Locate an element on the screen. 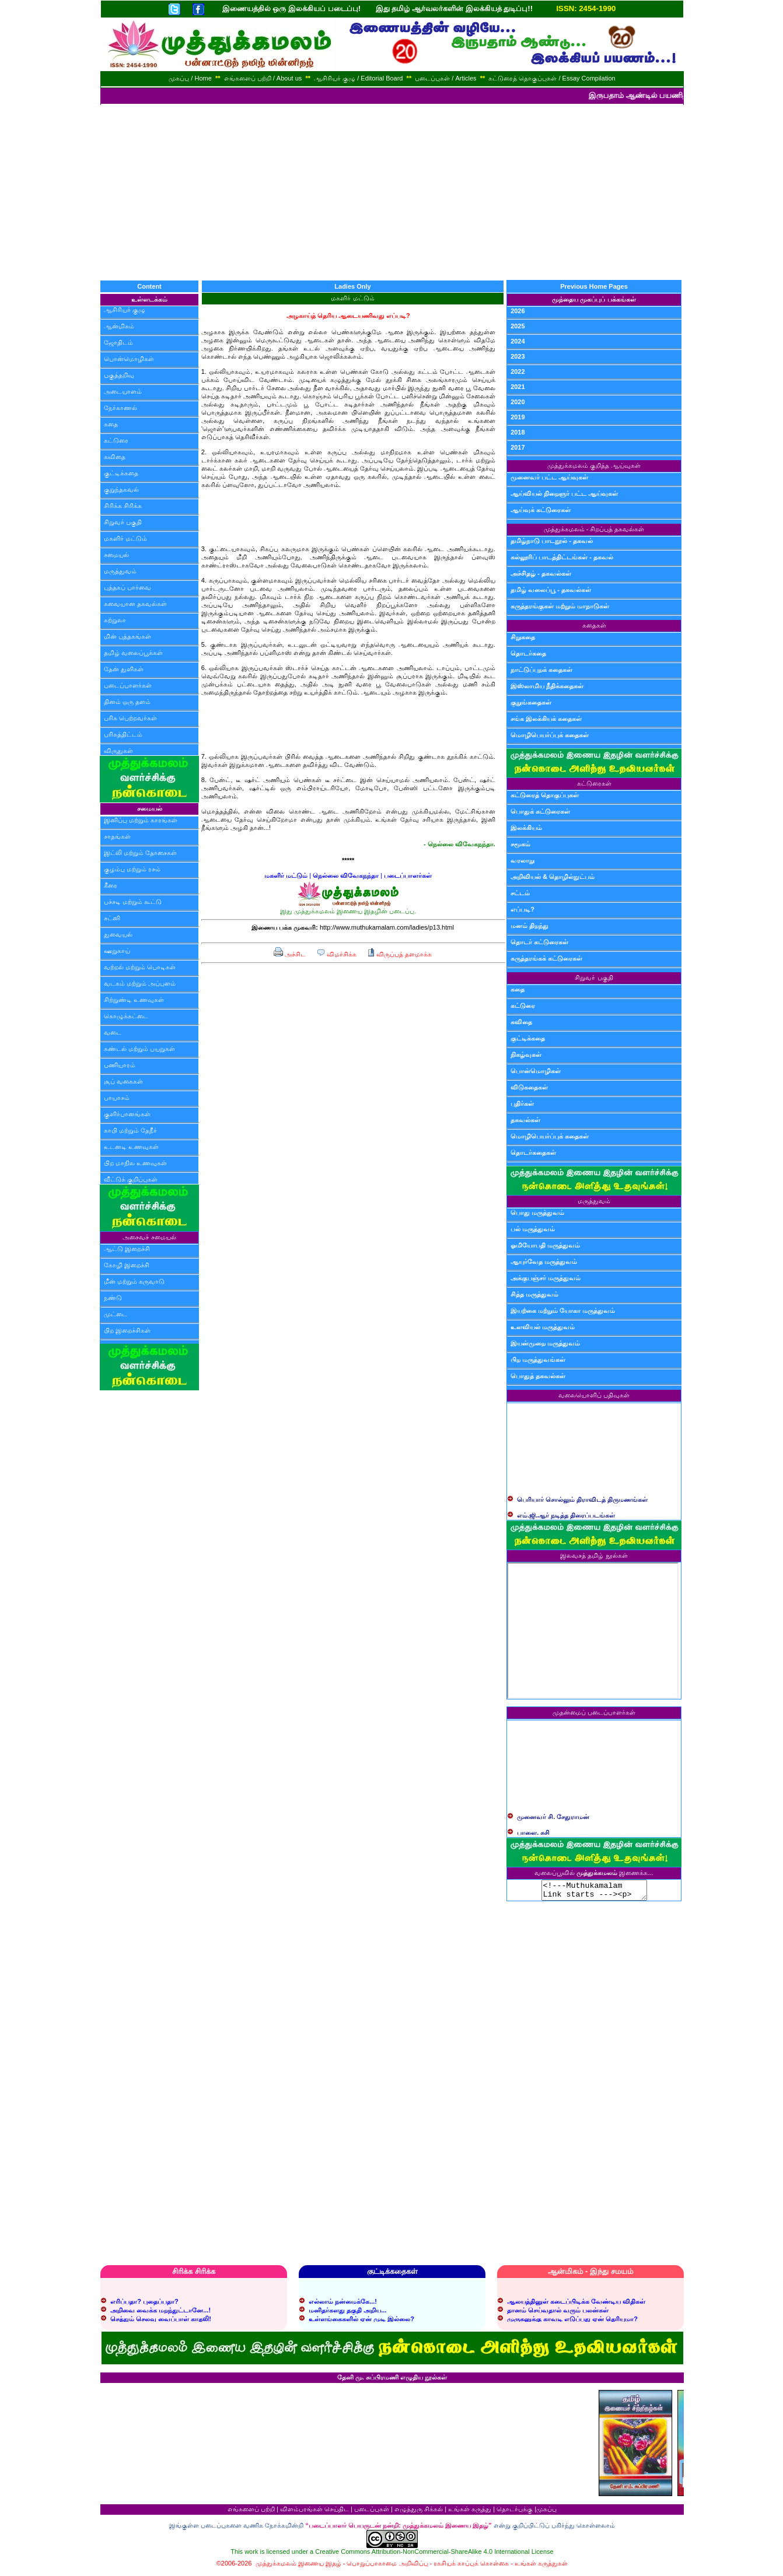 The image size is (783, 2576). மீன் மற்றும் கருவாடு is located at coordinates (134, 1281).